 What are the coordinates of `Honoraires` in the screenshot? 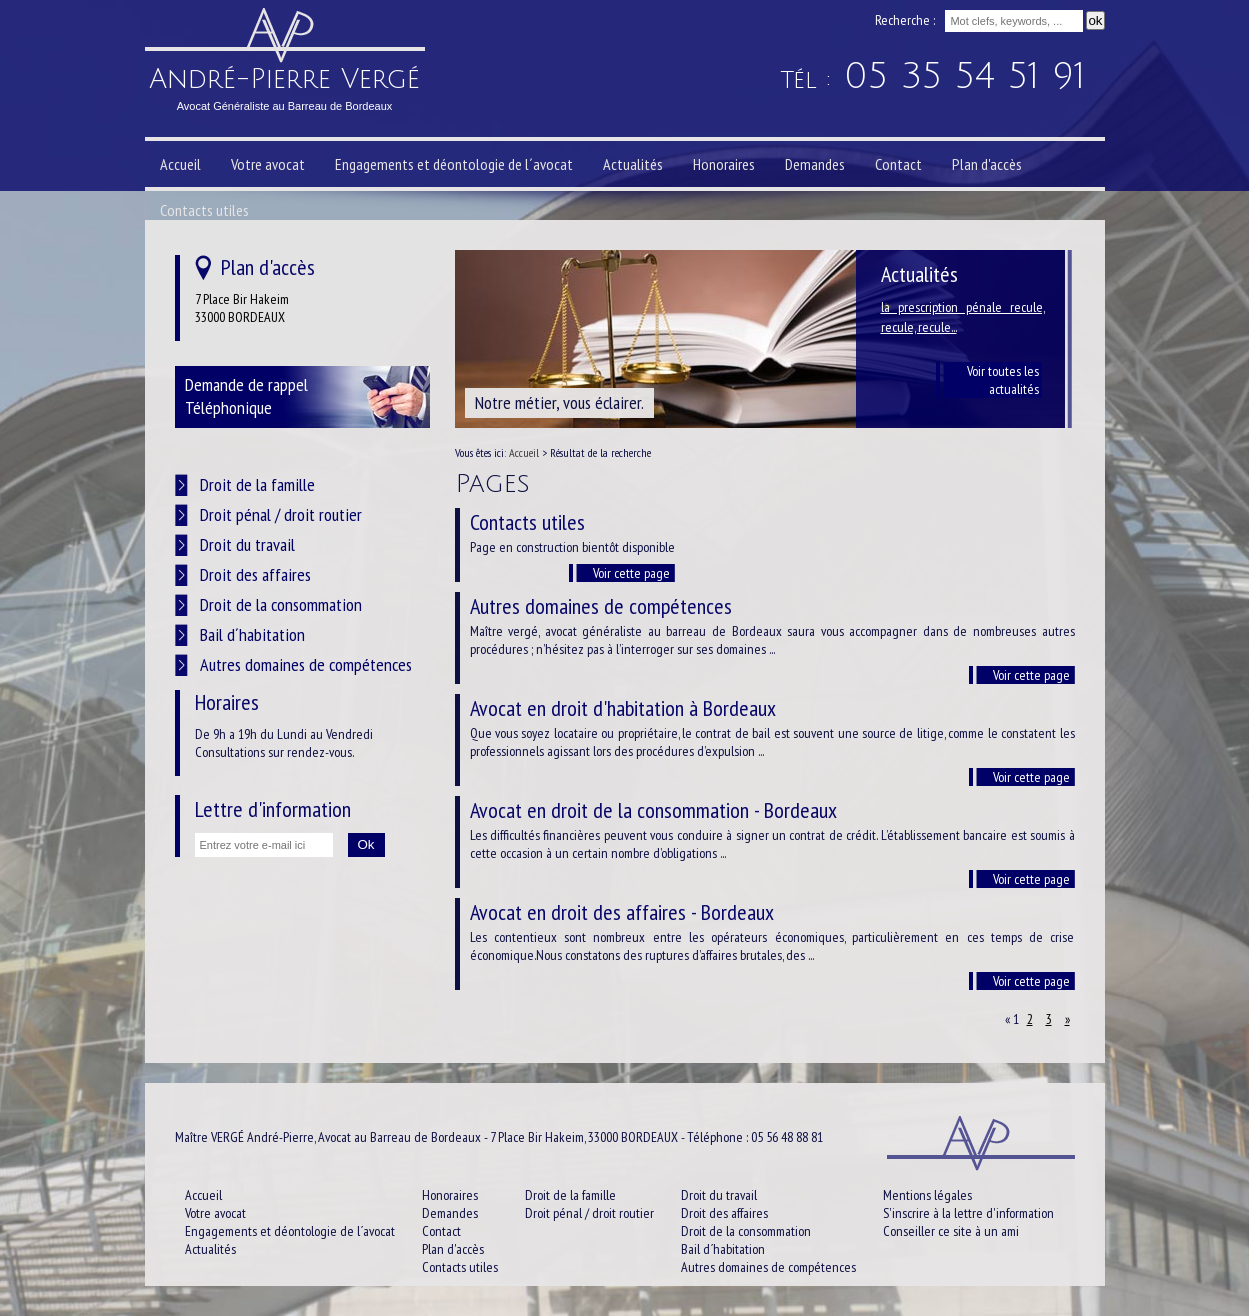 It's located at (724, 164).